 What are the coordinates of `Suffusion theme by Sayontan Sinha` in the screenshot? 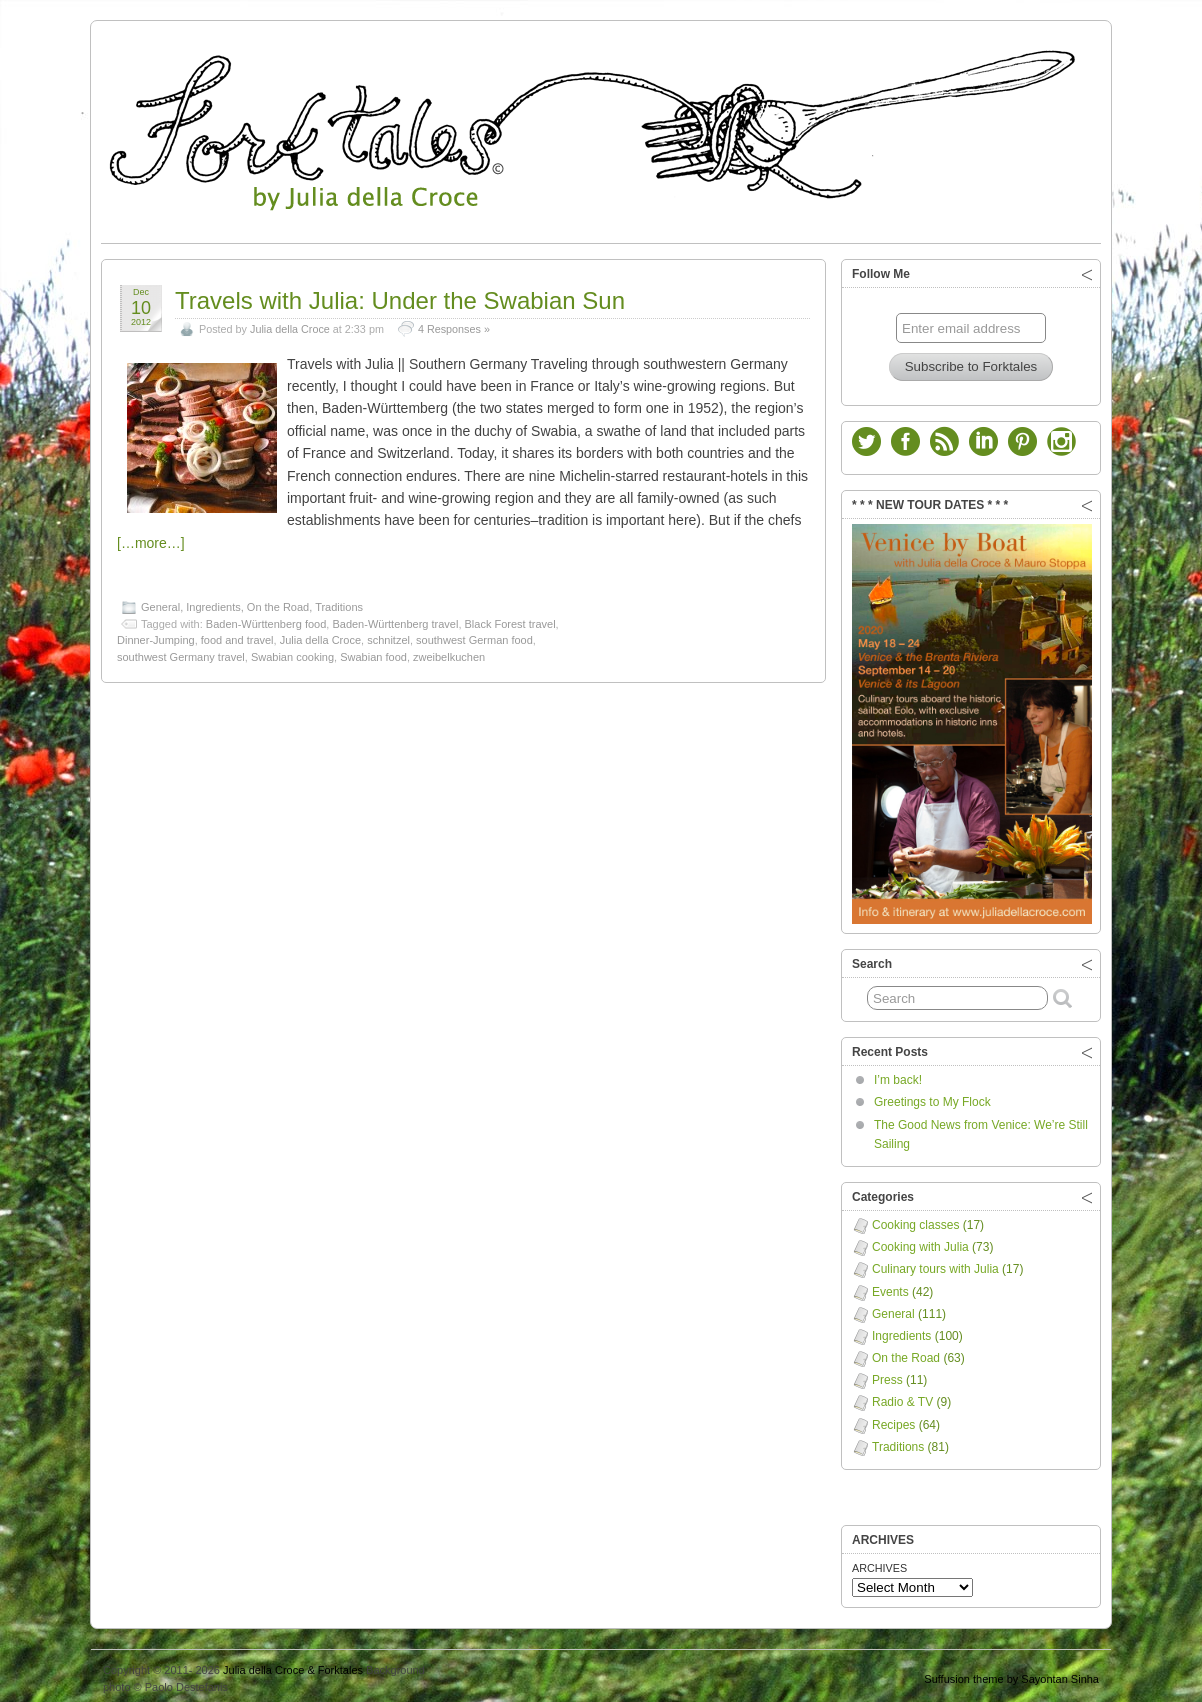 It's located at (1011, 1674).